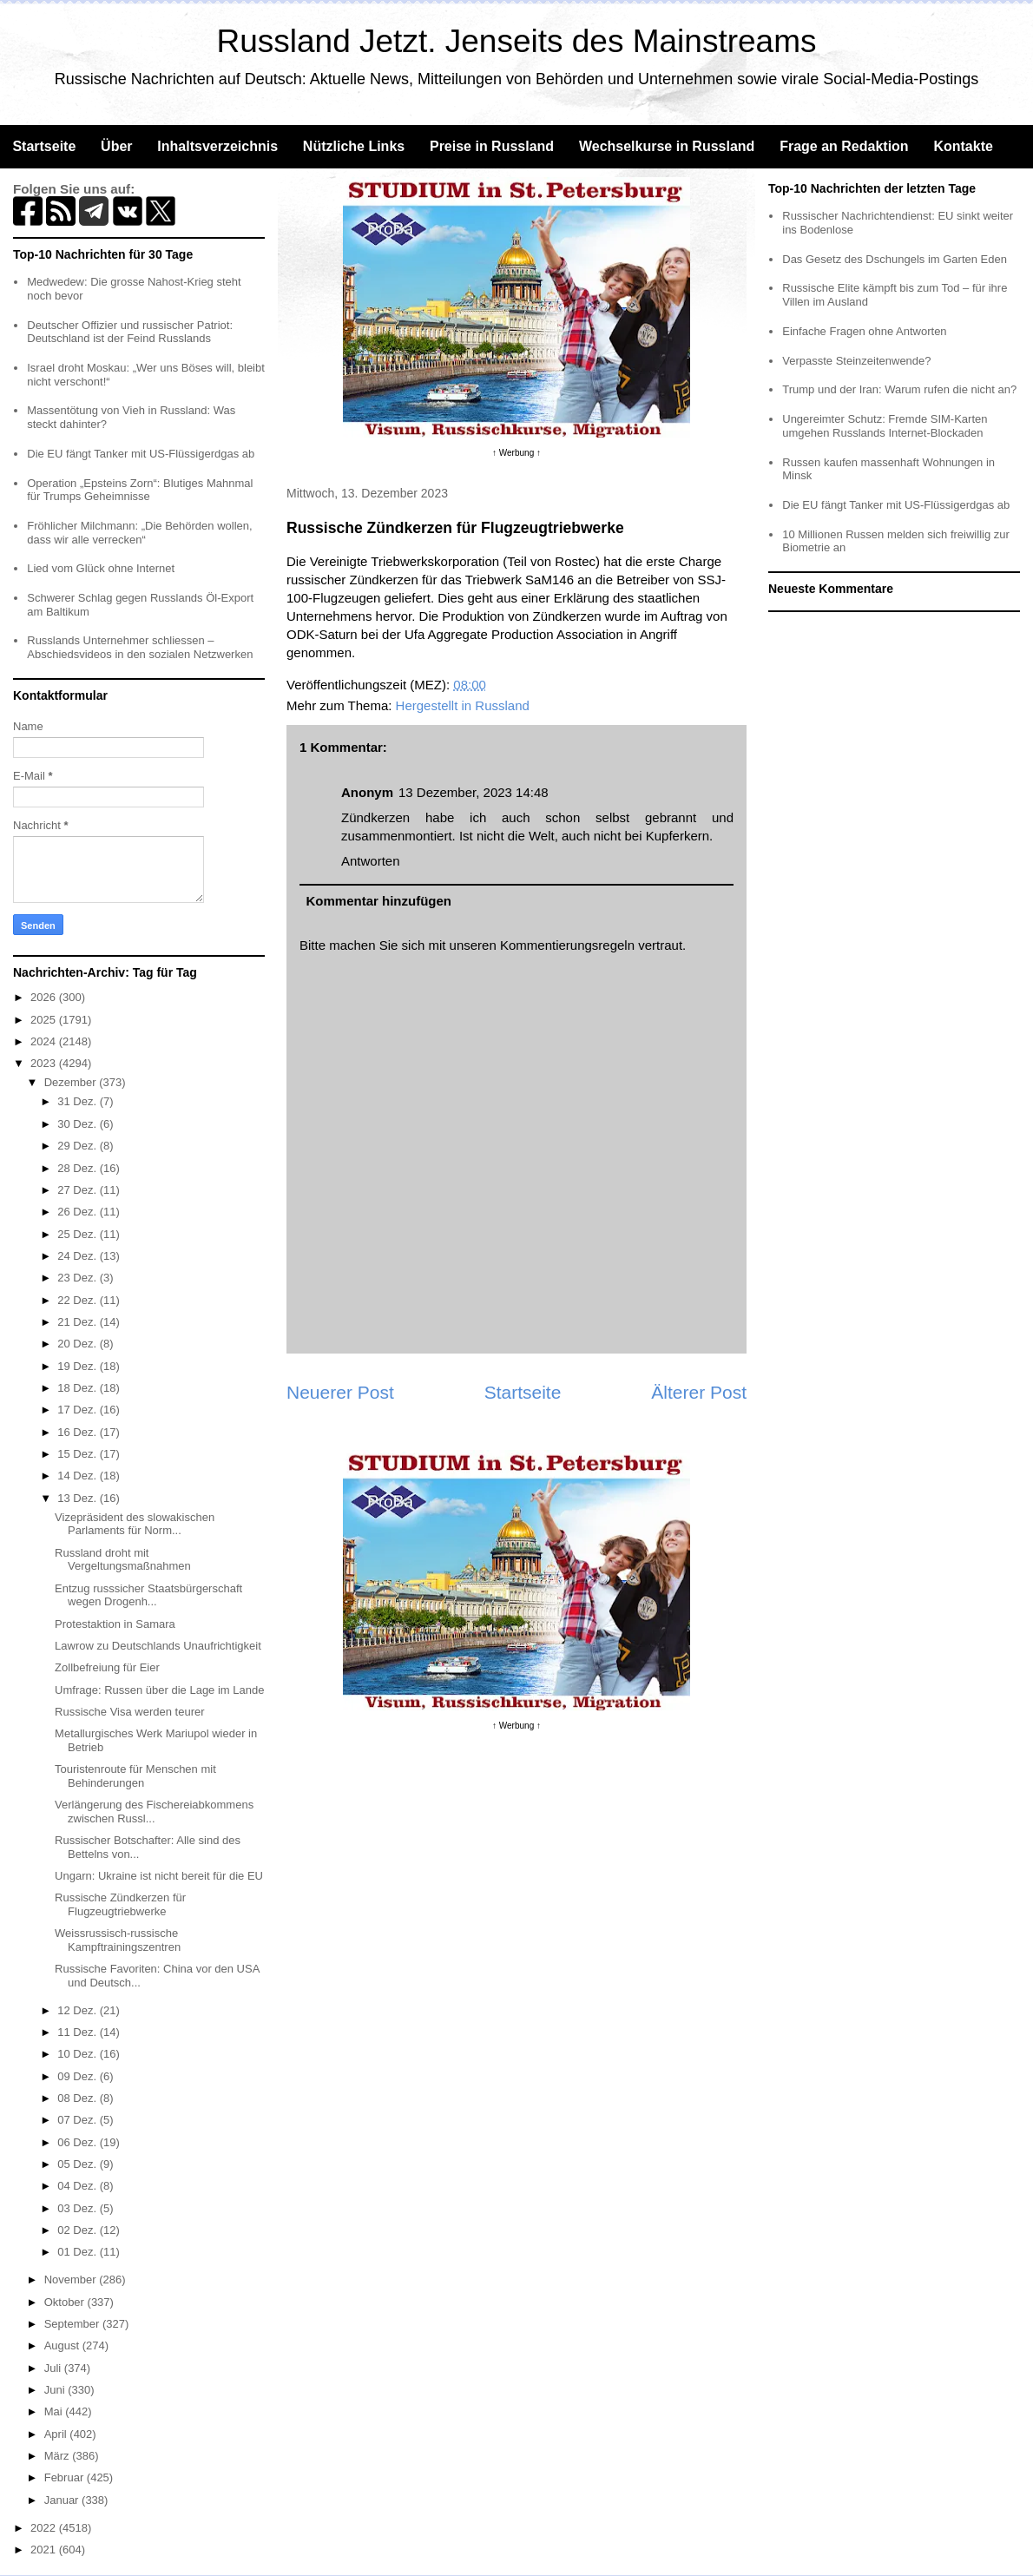 This screenshot has width=1033, height=2576. Describe the element at coordinates (699, 1392) in the screenshot. I see `Älterer Post` at that location.